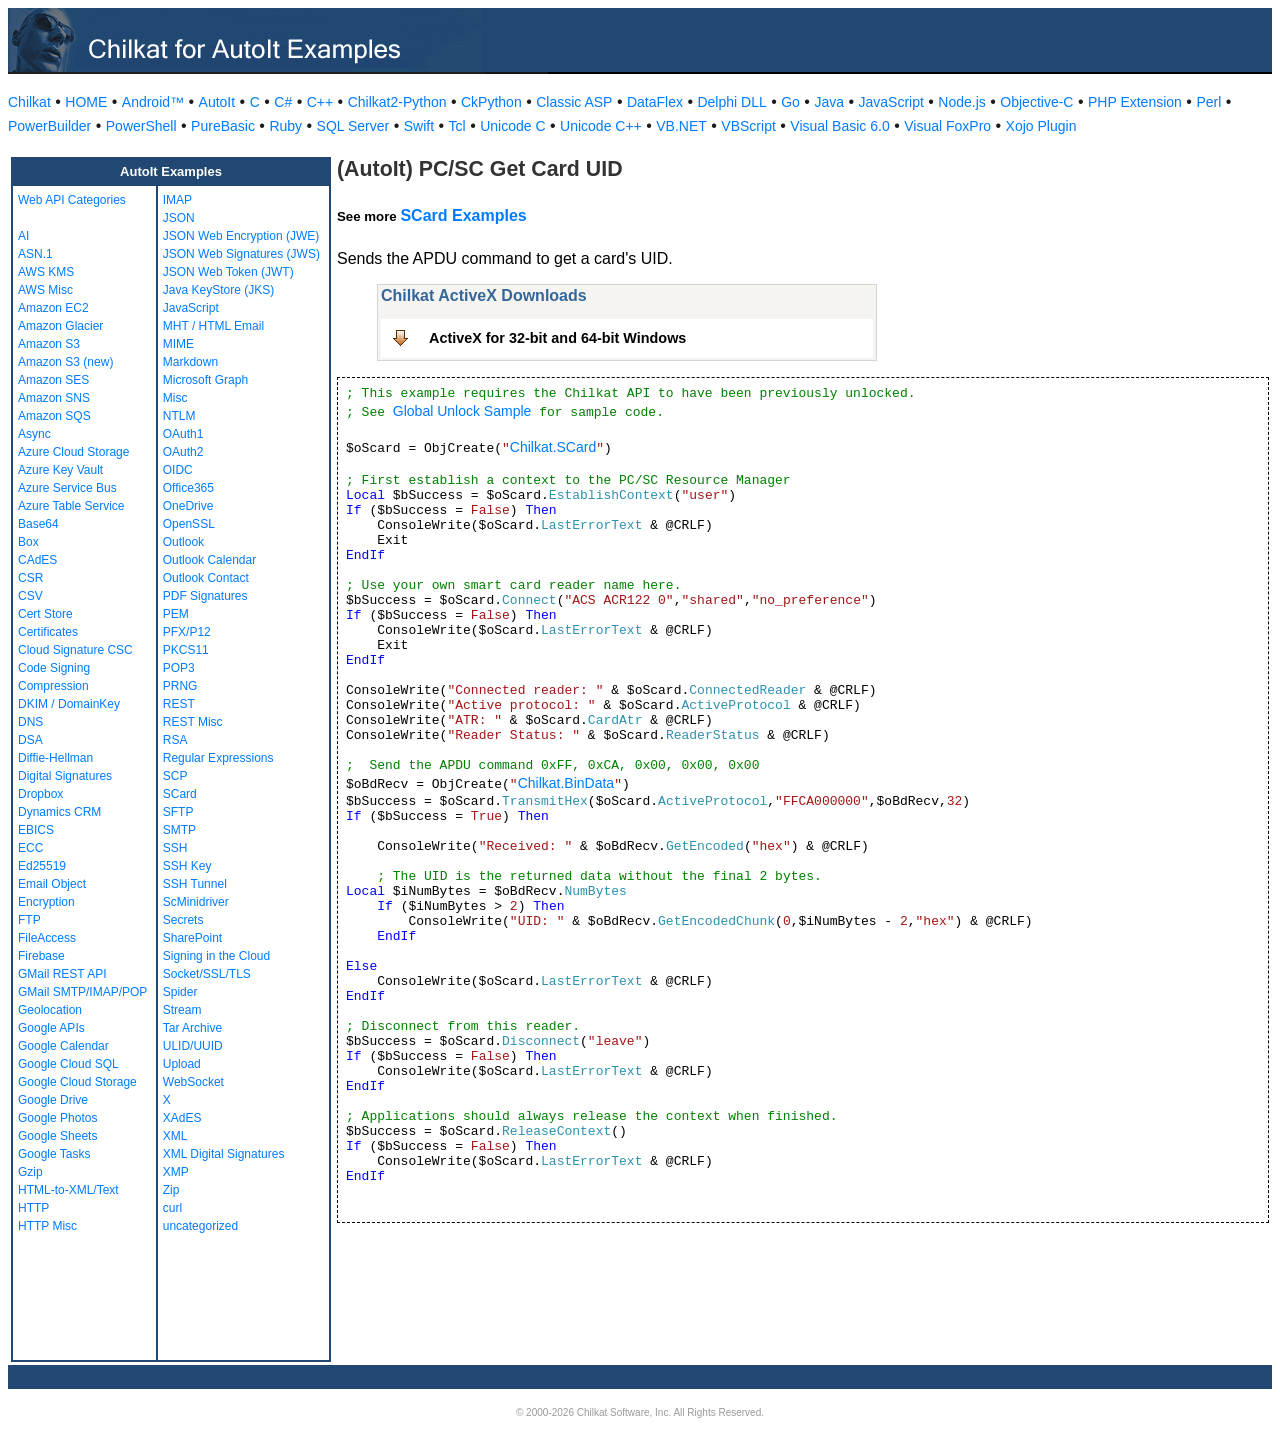 The image size is (1280, 1436). What do you see at coordinates (189, 524) in the screenshot?
I see `OpenSSL` at bounding box center [189, 524].